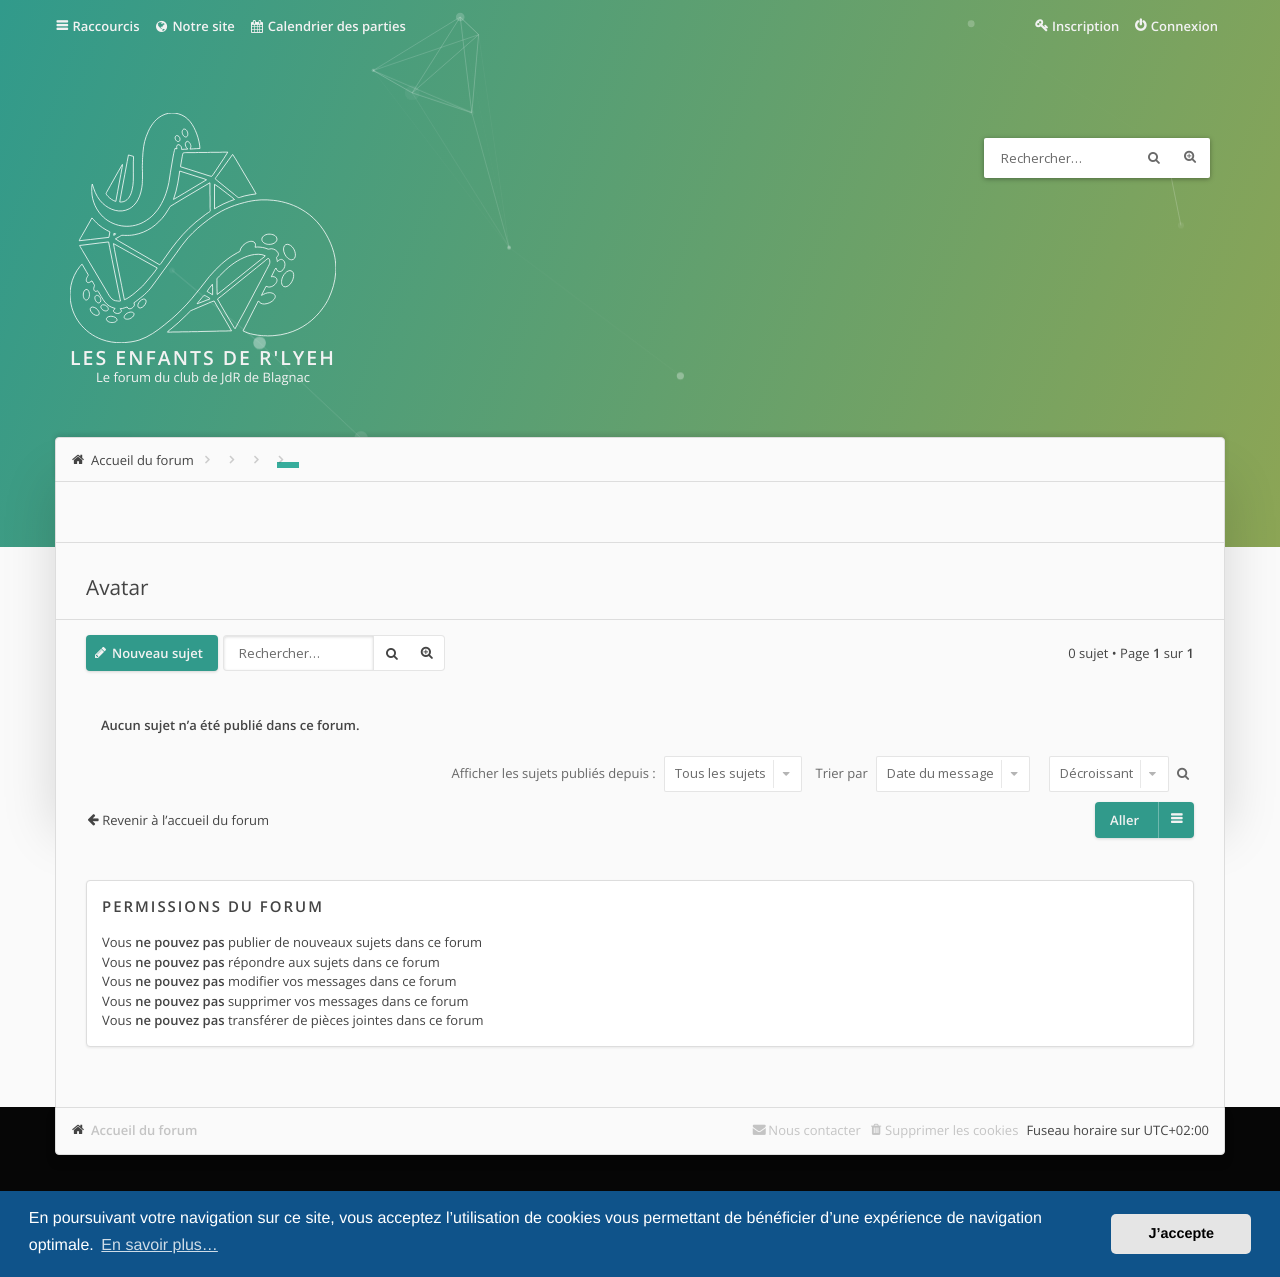 This screenshot has height=1277, width=1280. Describe the element at coordinates (1184, 26) in the screenshot. I see `Connexion [menuitem]` at that location.